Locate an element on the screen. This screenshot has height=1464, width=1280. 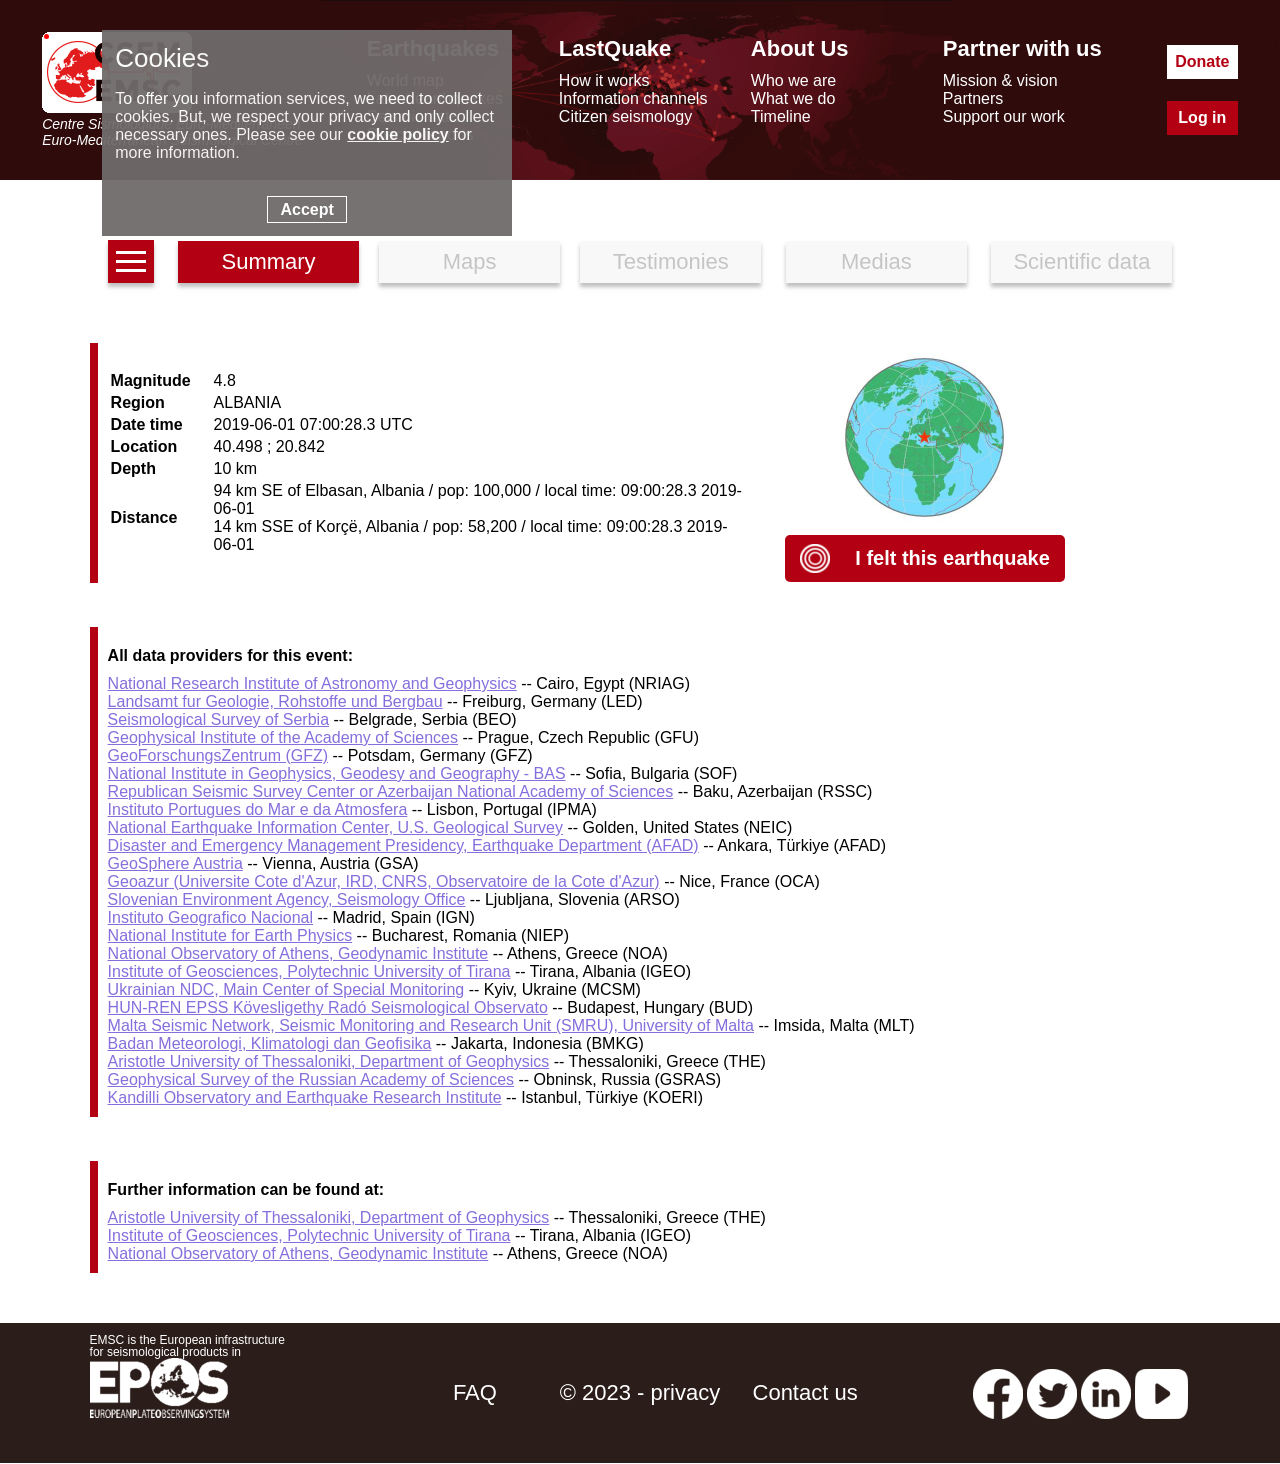
Scientific data is located at coordinates (1081, 261).